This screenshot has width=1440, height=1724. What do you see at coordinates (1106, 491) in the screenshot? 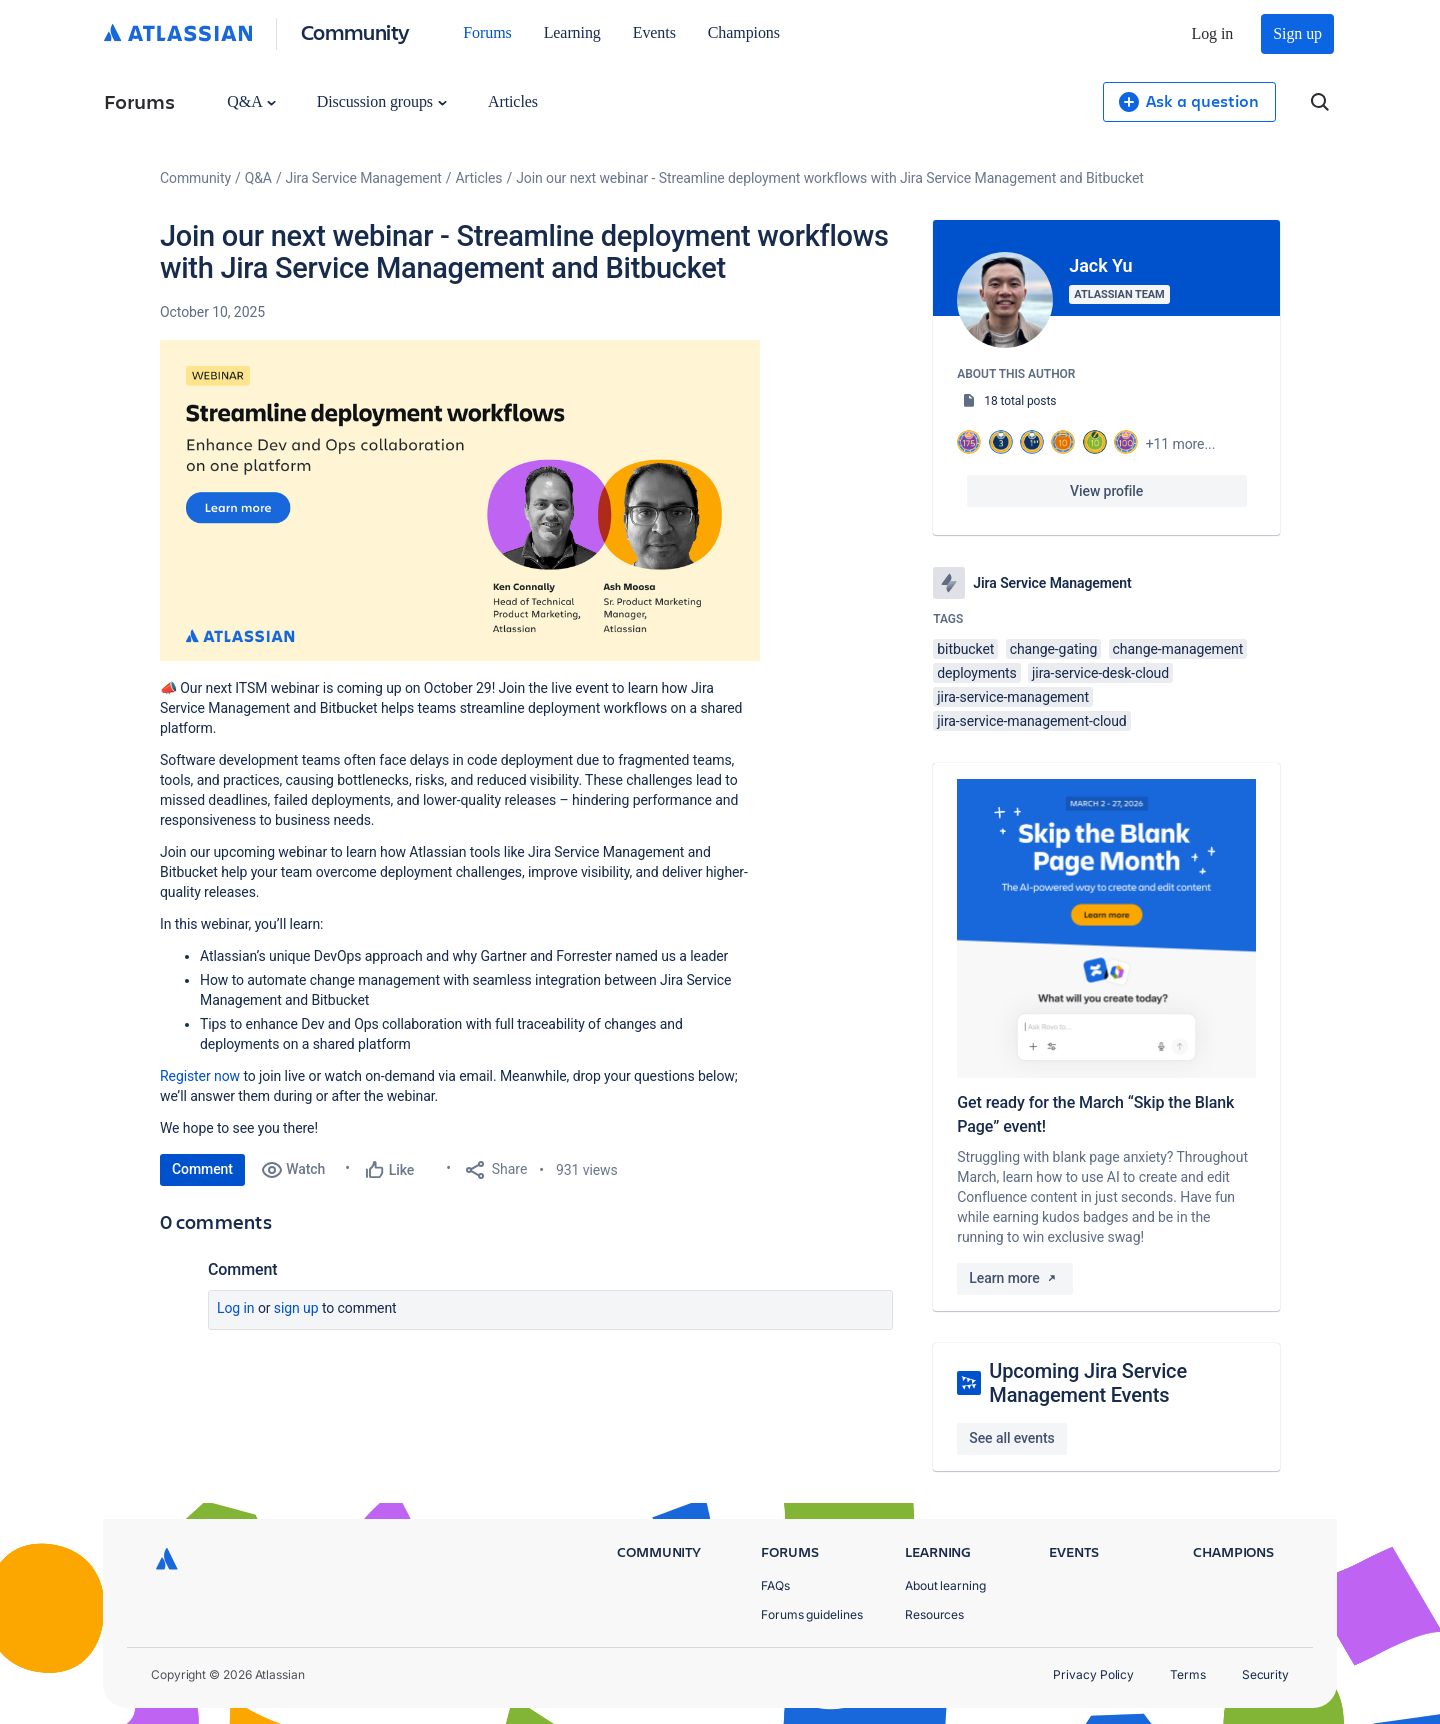
I see `View profile` at bounding box center [1106, 491].